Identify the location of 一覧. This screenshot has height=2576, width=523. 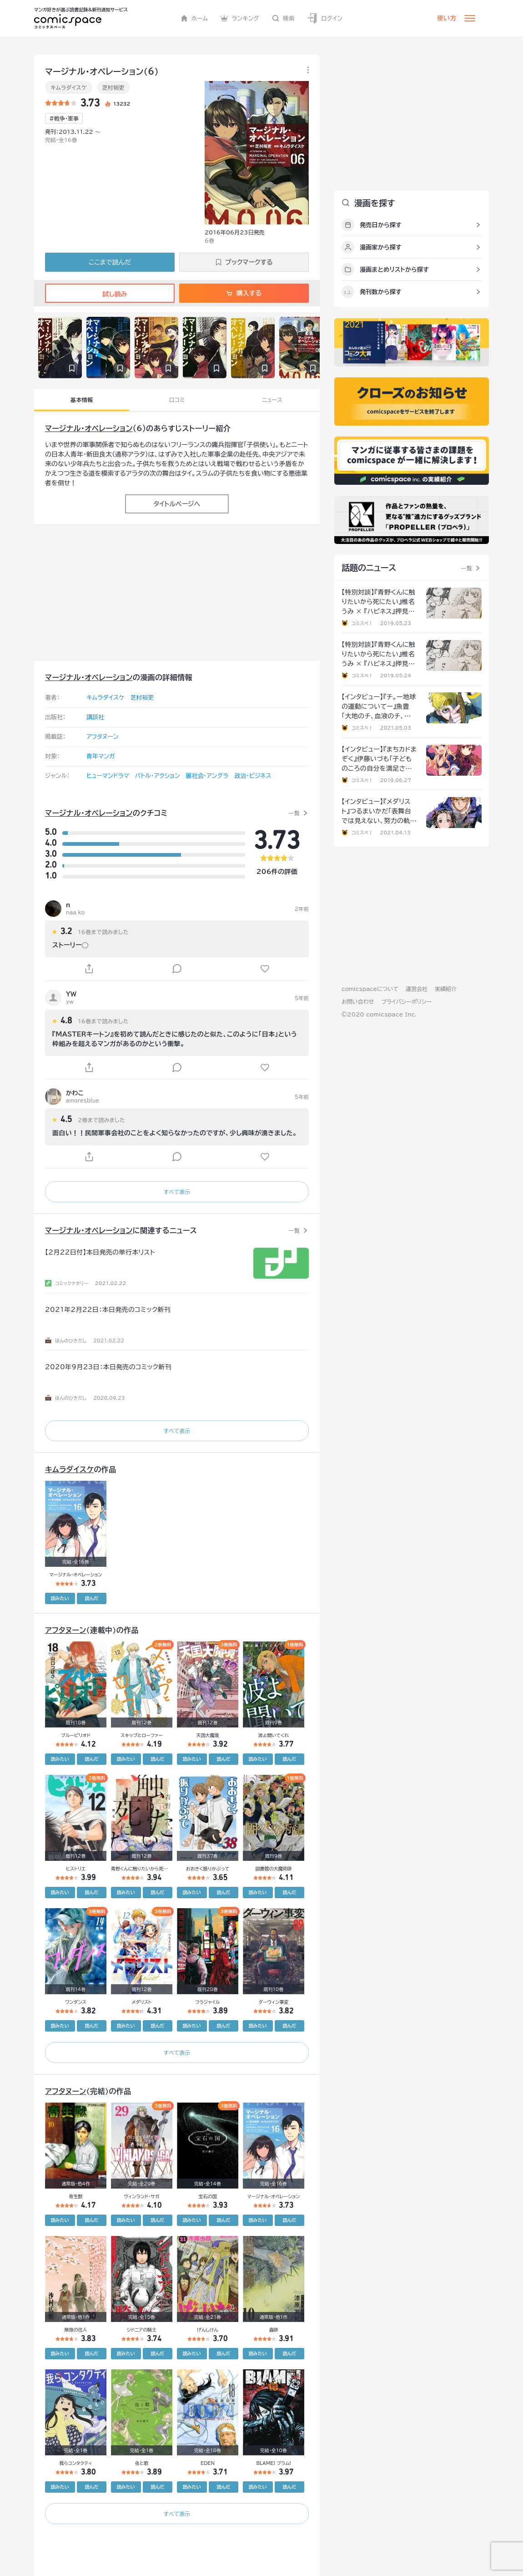
(294, 813).